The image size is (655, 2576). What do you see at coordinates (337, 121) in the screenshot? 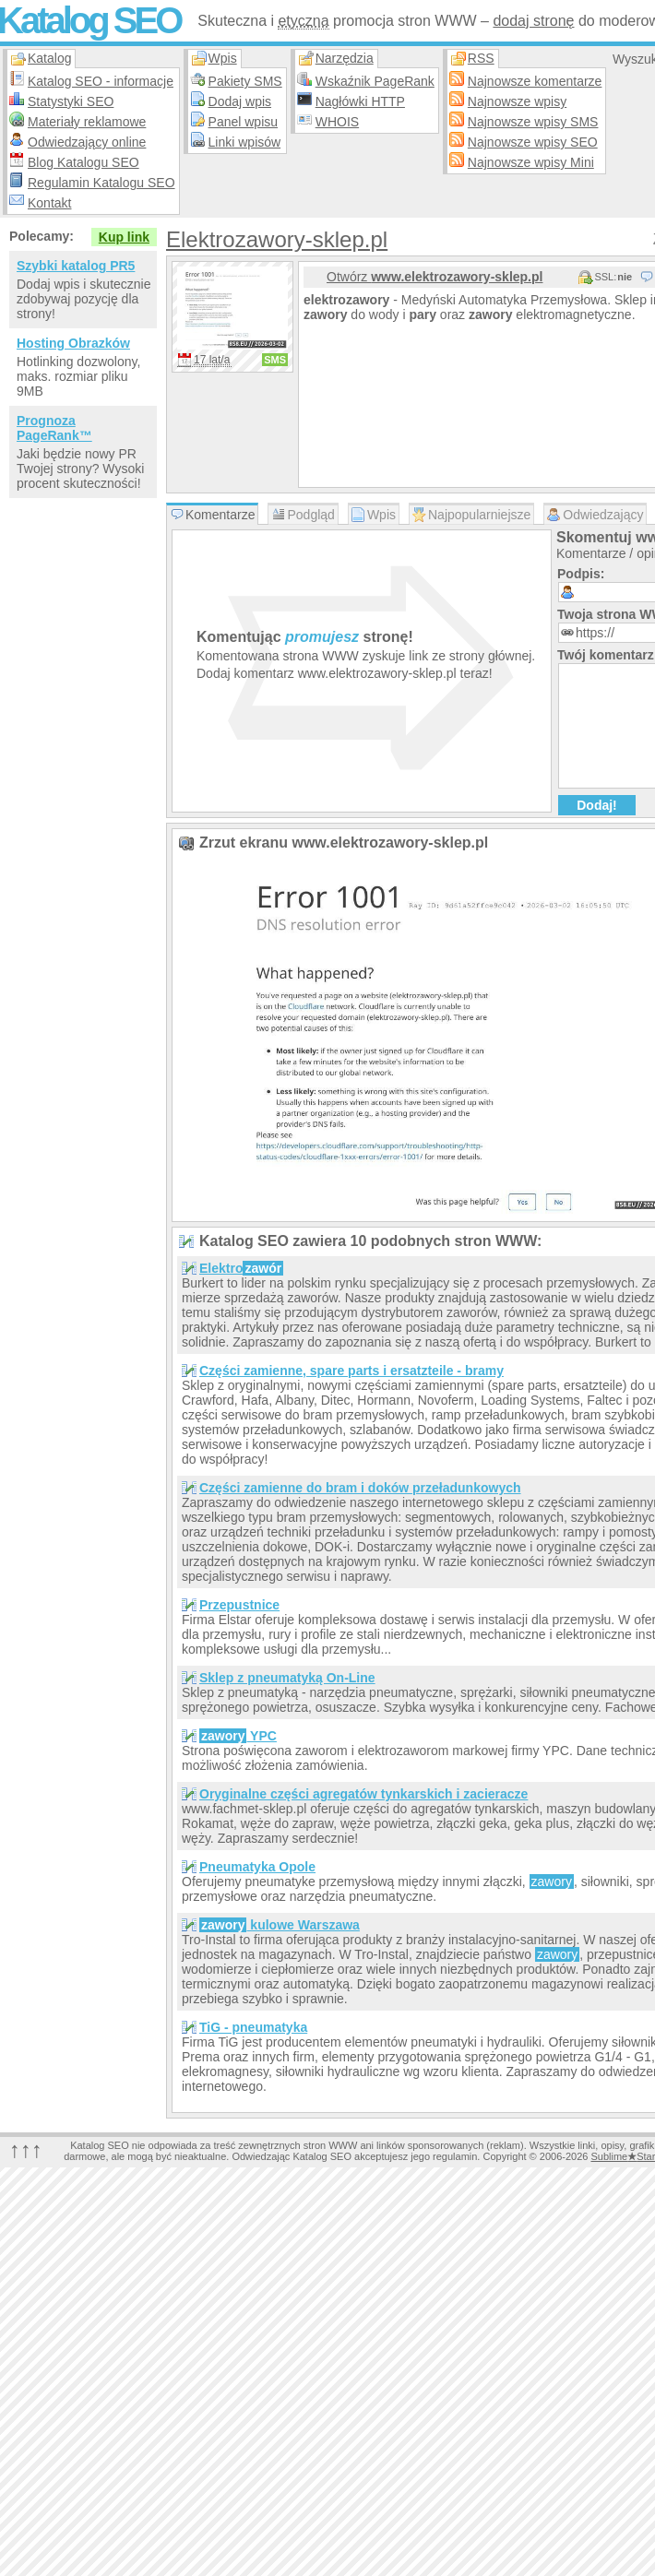
I see `WHOIS` at bounding box center [337, 121].